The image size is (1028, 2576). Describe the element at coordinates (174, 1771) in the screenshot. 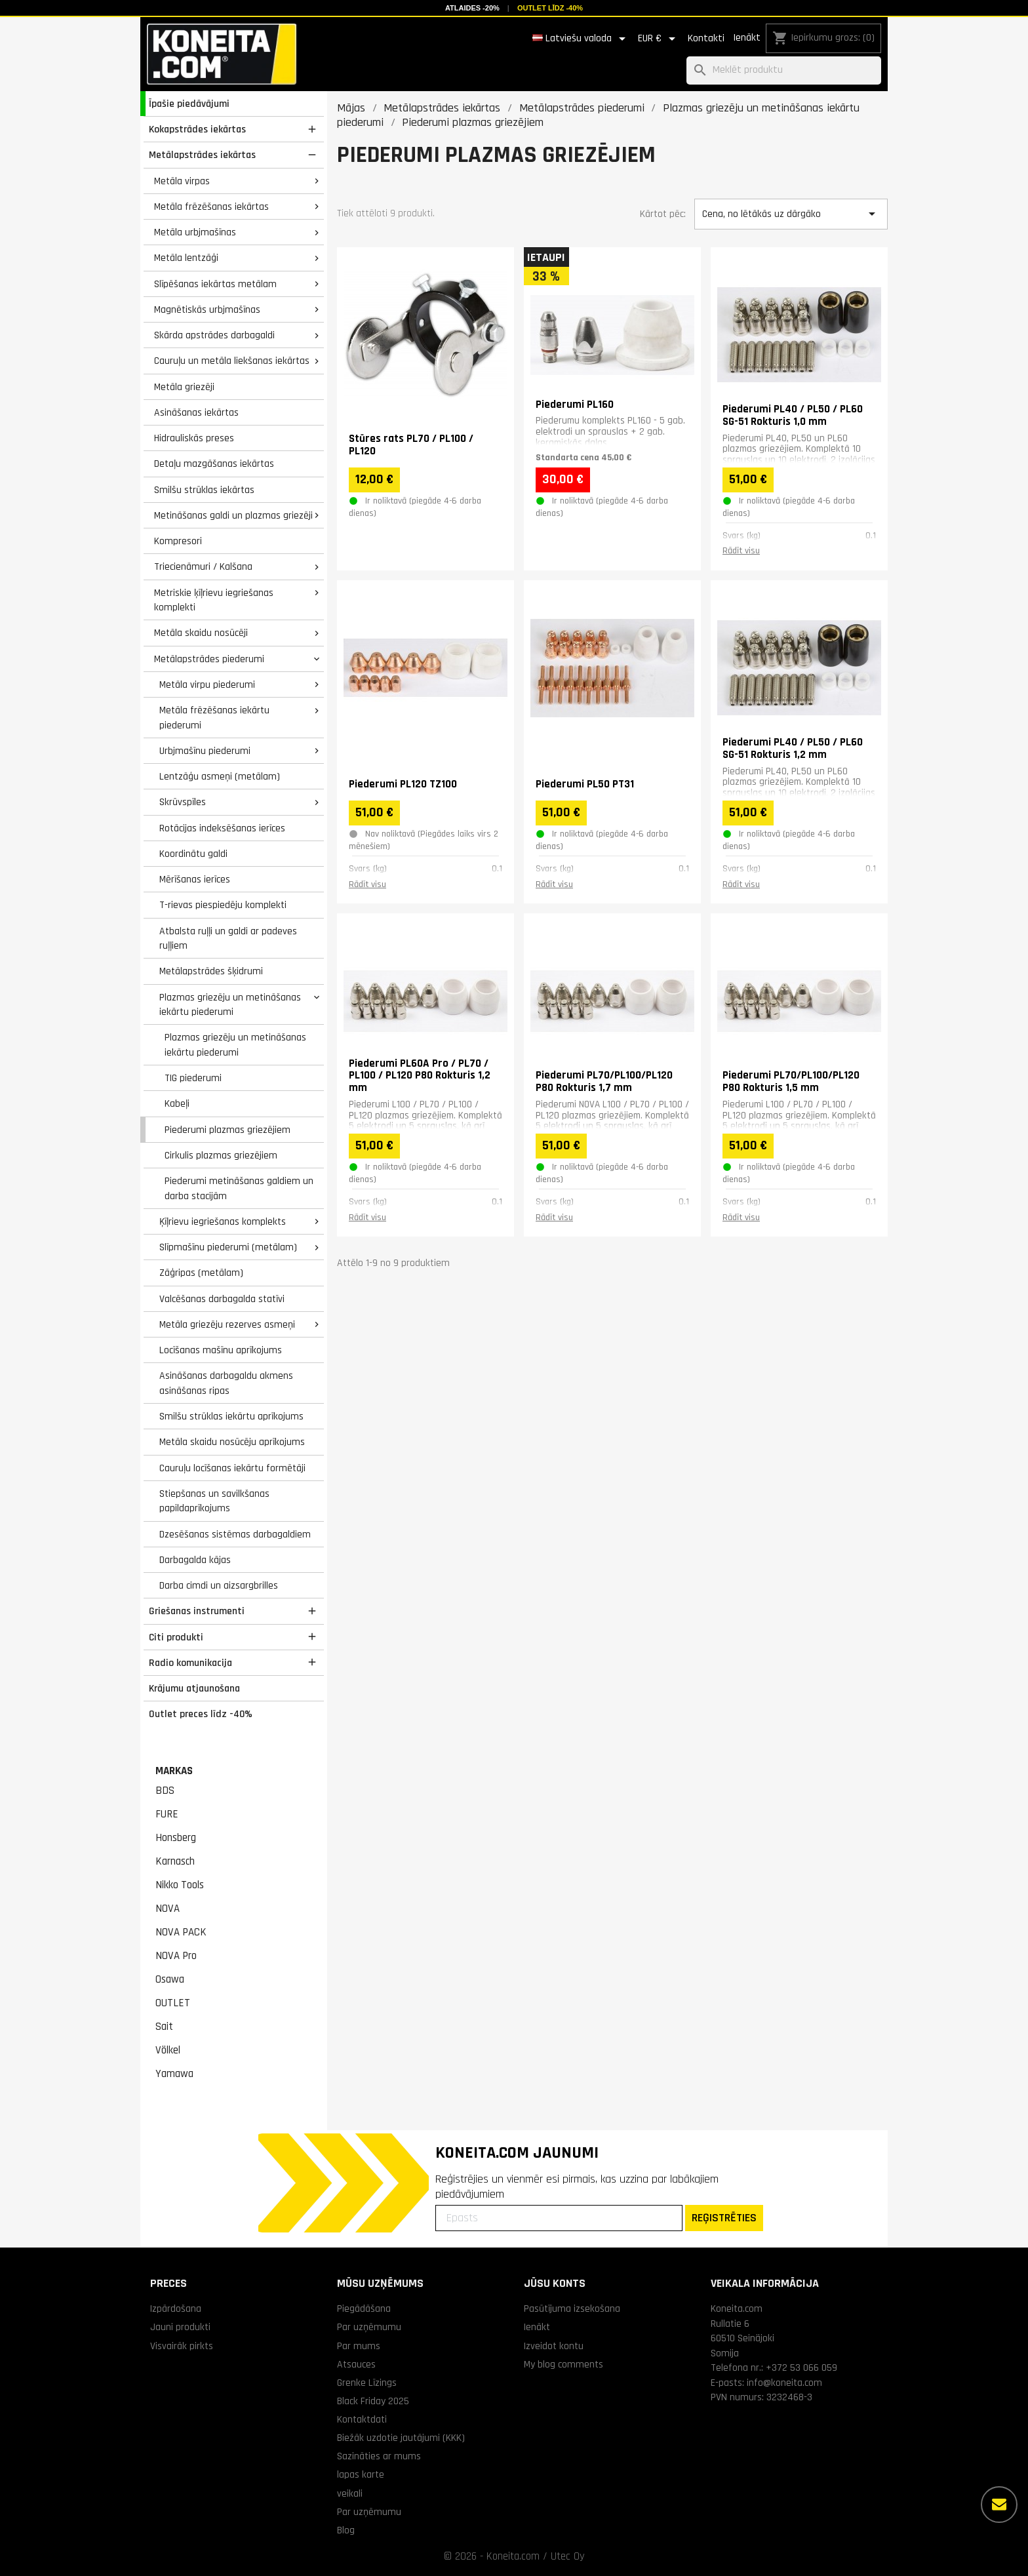

I see `Markas` at that location.